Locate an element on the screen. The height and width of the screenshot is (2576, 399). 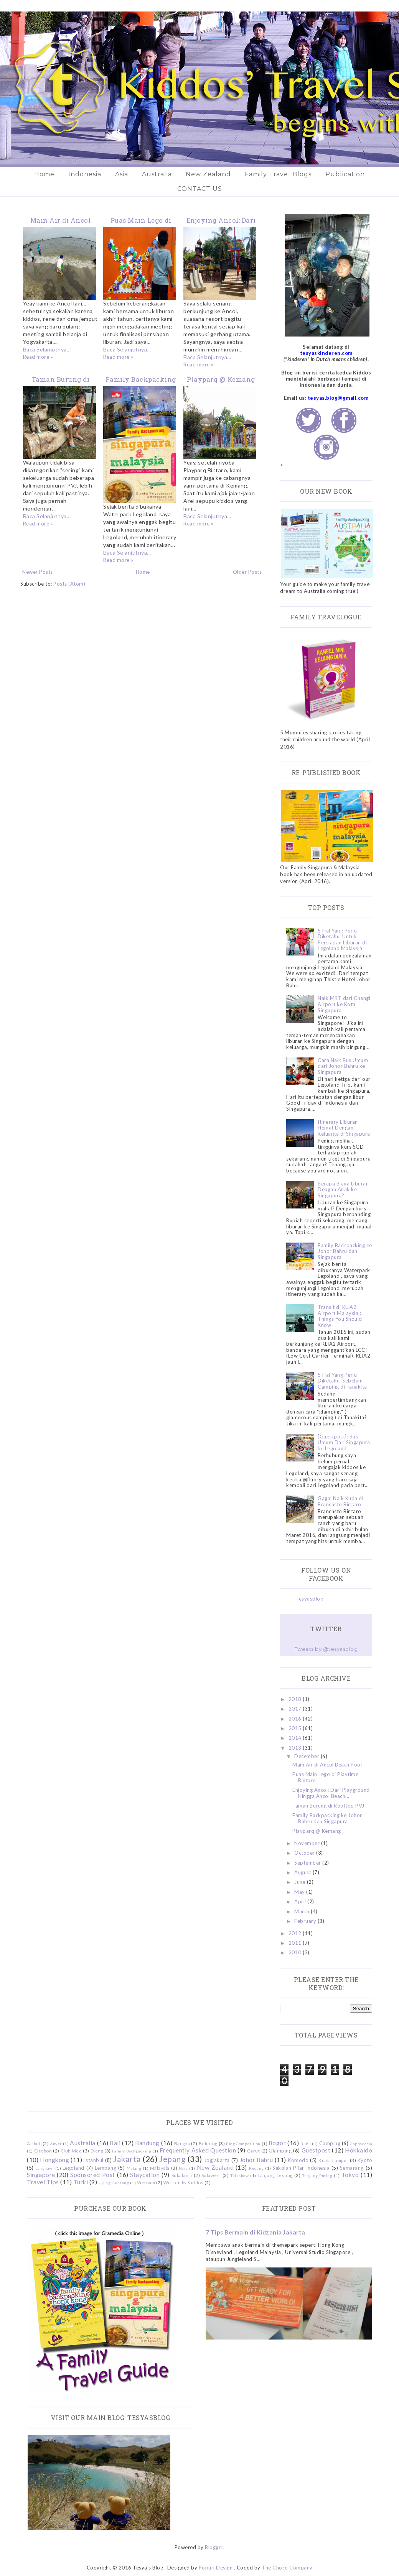
Enjoying Ancol: Dari Playground Hingga Ancol Beach... is located at coordinates (331, 1793).